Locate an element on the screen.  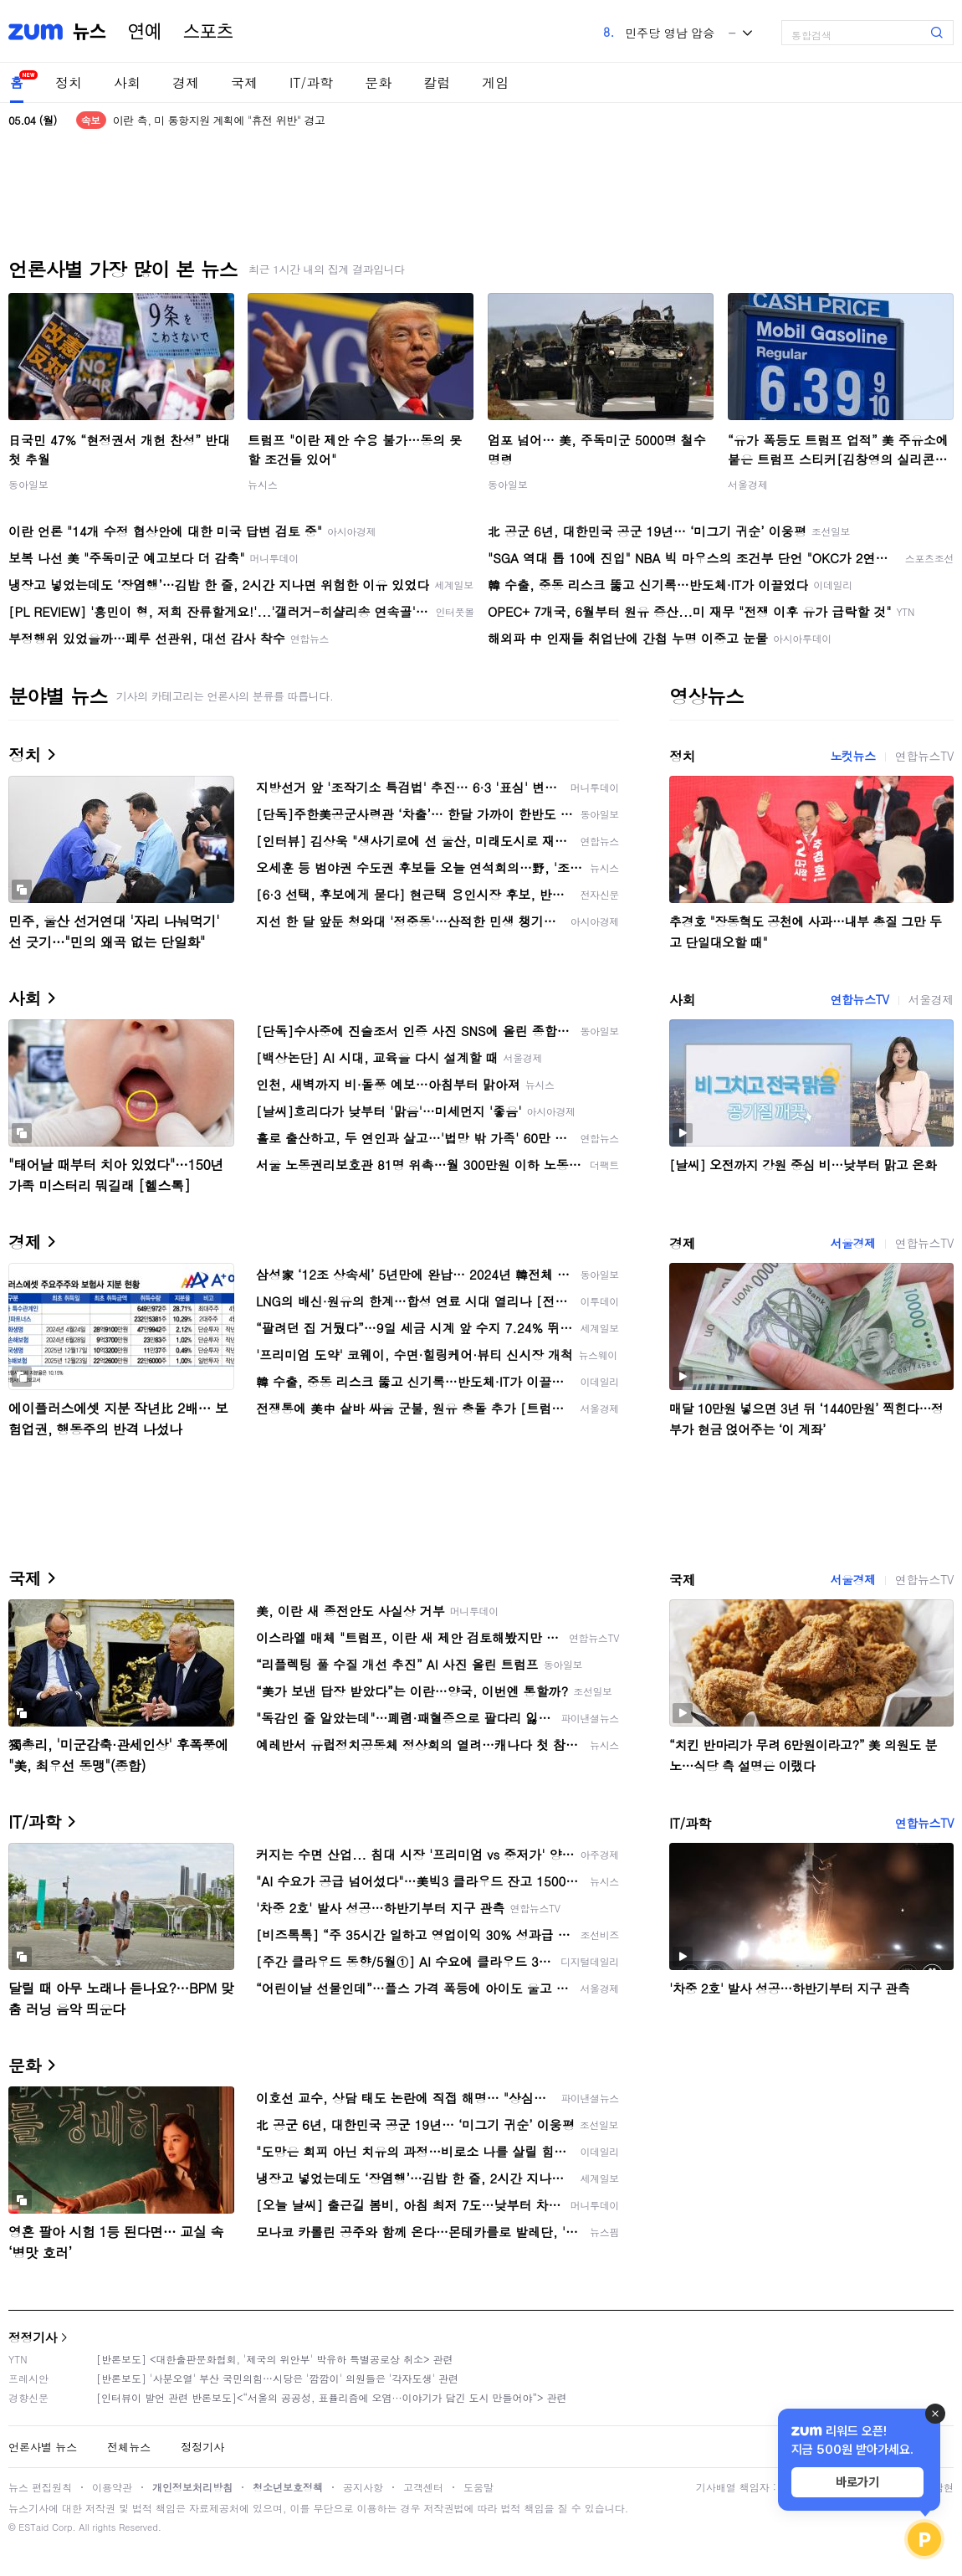
[반론보도] <대한출판문화협회, '제국의 위안부' 박유하 특별공로상 취소> 관련 is located at coordinates (274, 2359).